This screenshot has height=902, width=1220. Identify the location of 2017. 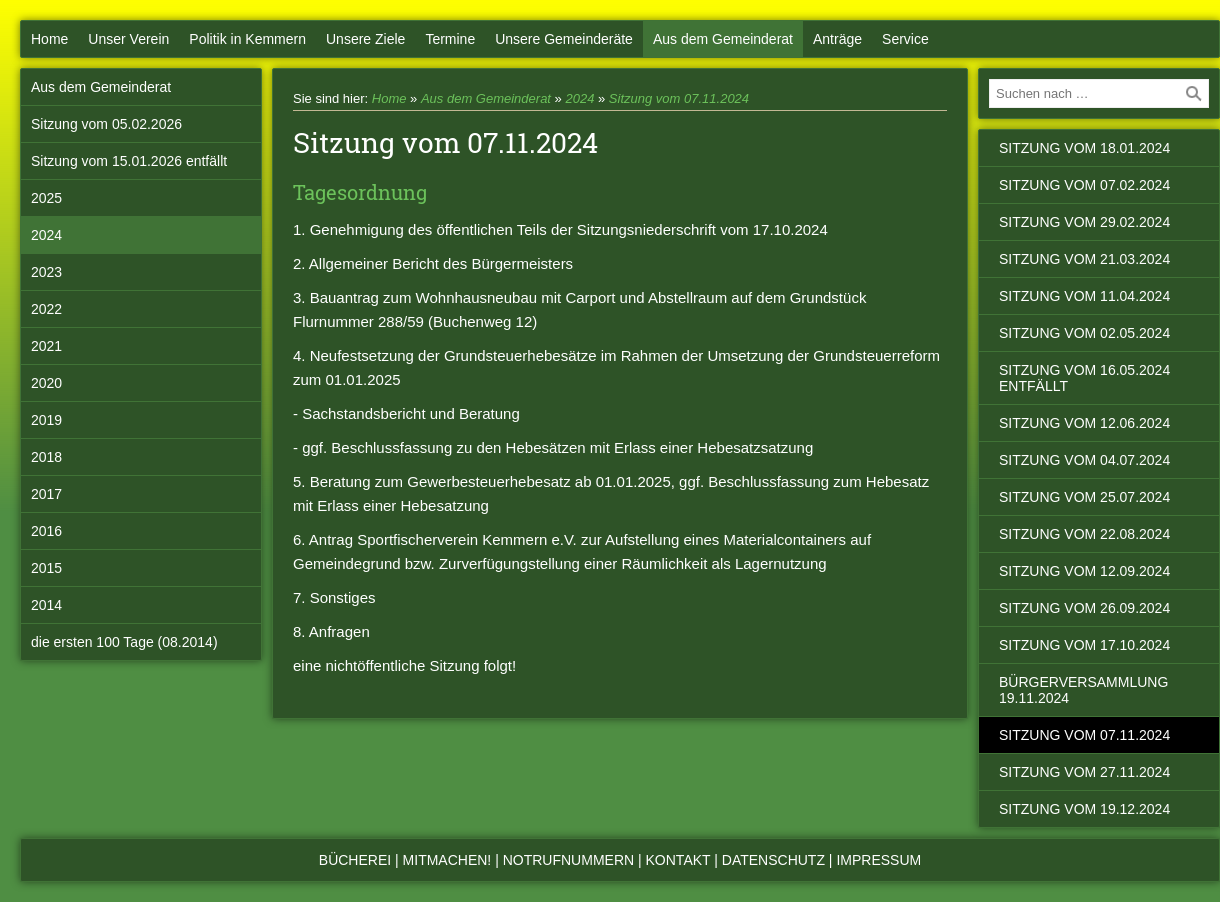
(46, 494).